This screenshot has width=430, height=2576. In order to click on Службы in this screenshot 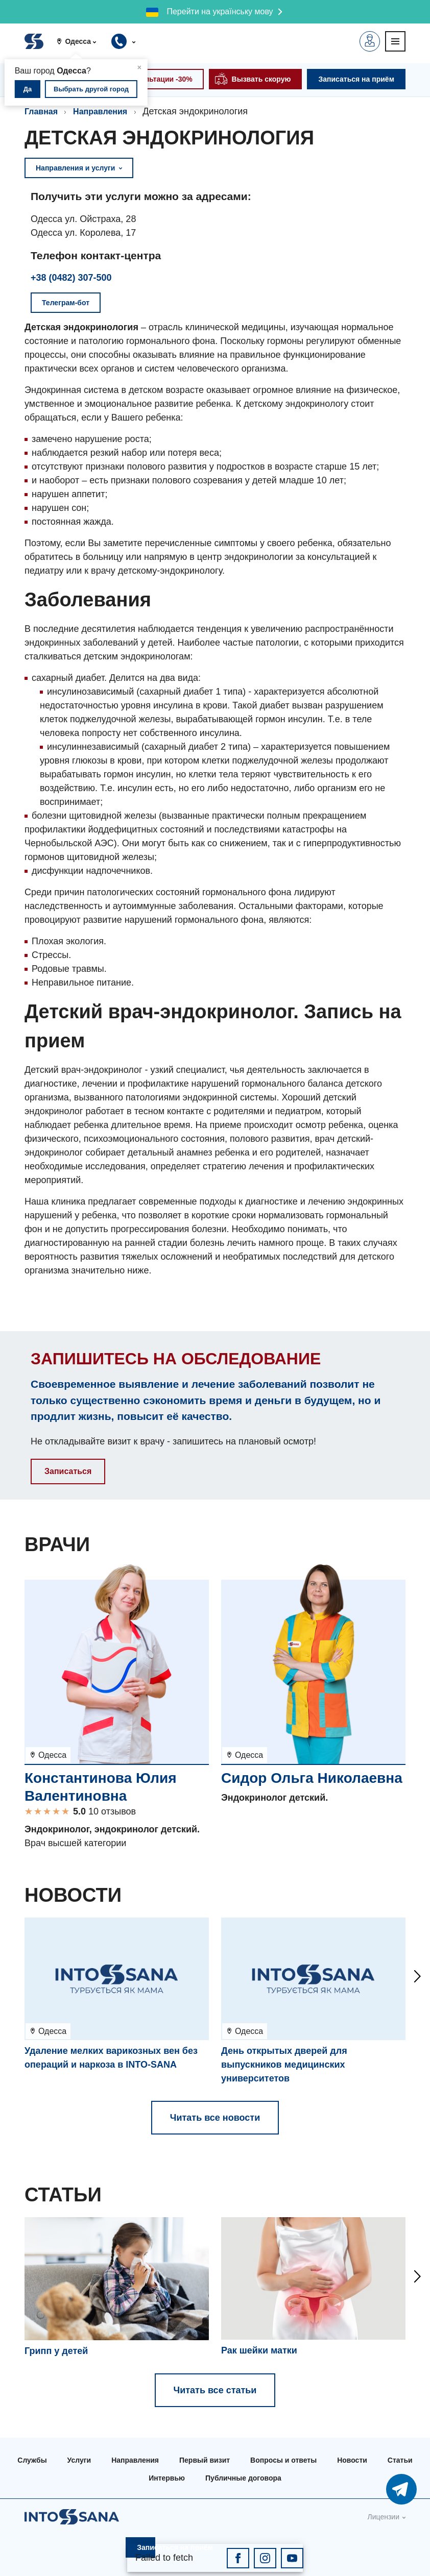, I will do `click(31, 2460)`.